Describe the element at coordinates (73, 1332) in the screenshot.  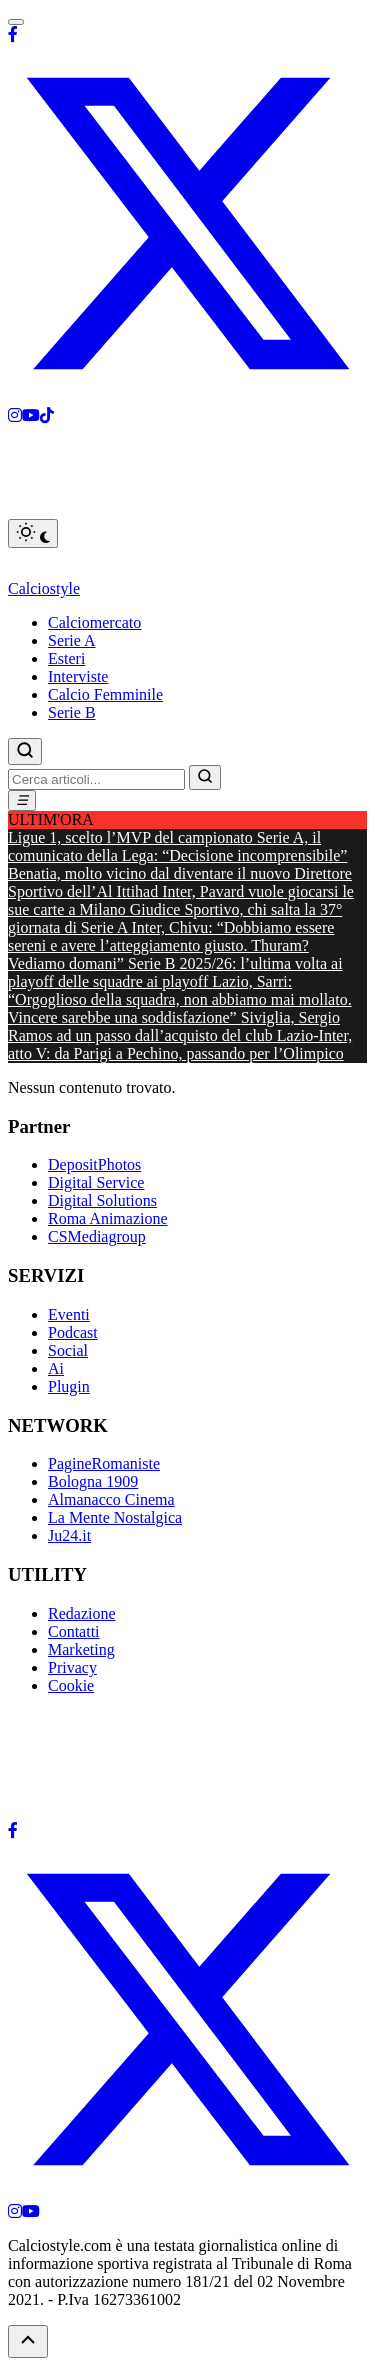
I see `Podcast` at that location.